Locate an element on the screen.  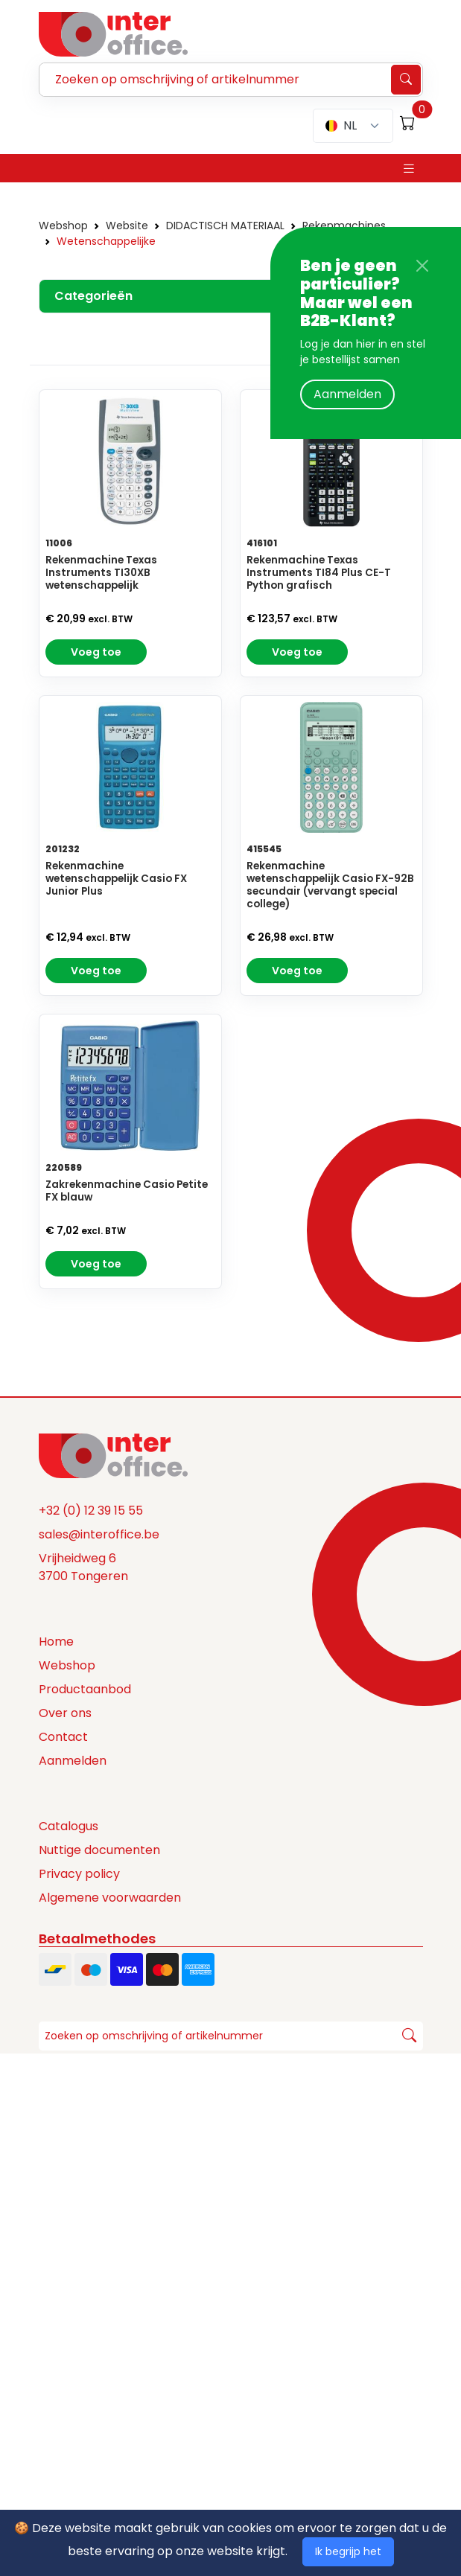
Home is located at coordinates (56, 1641).